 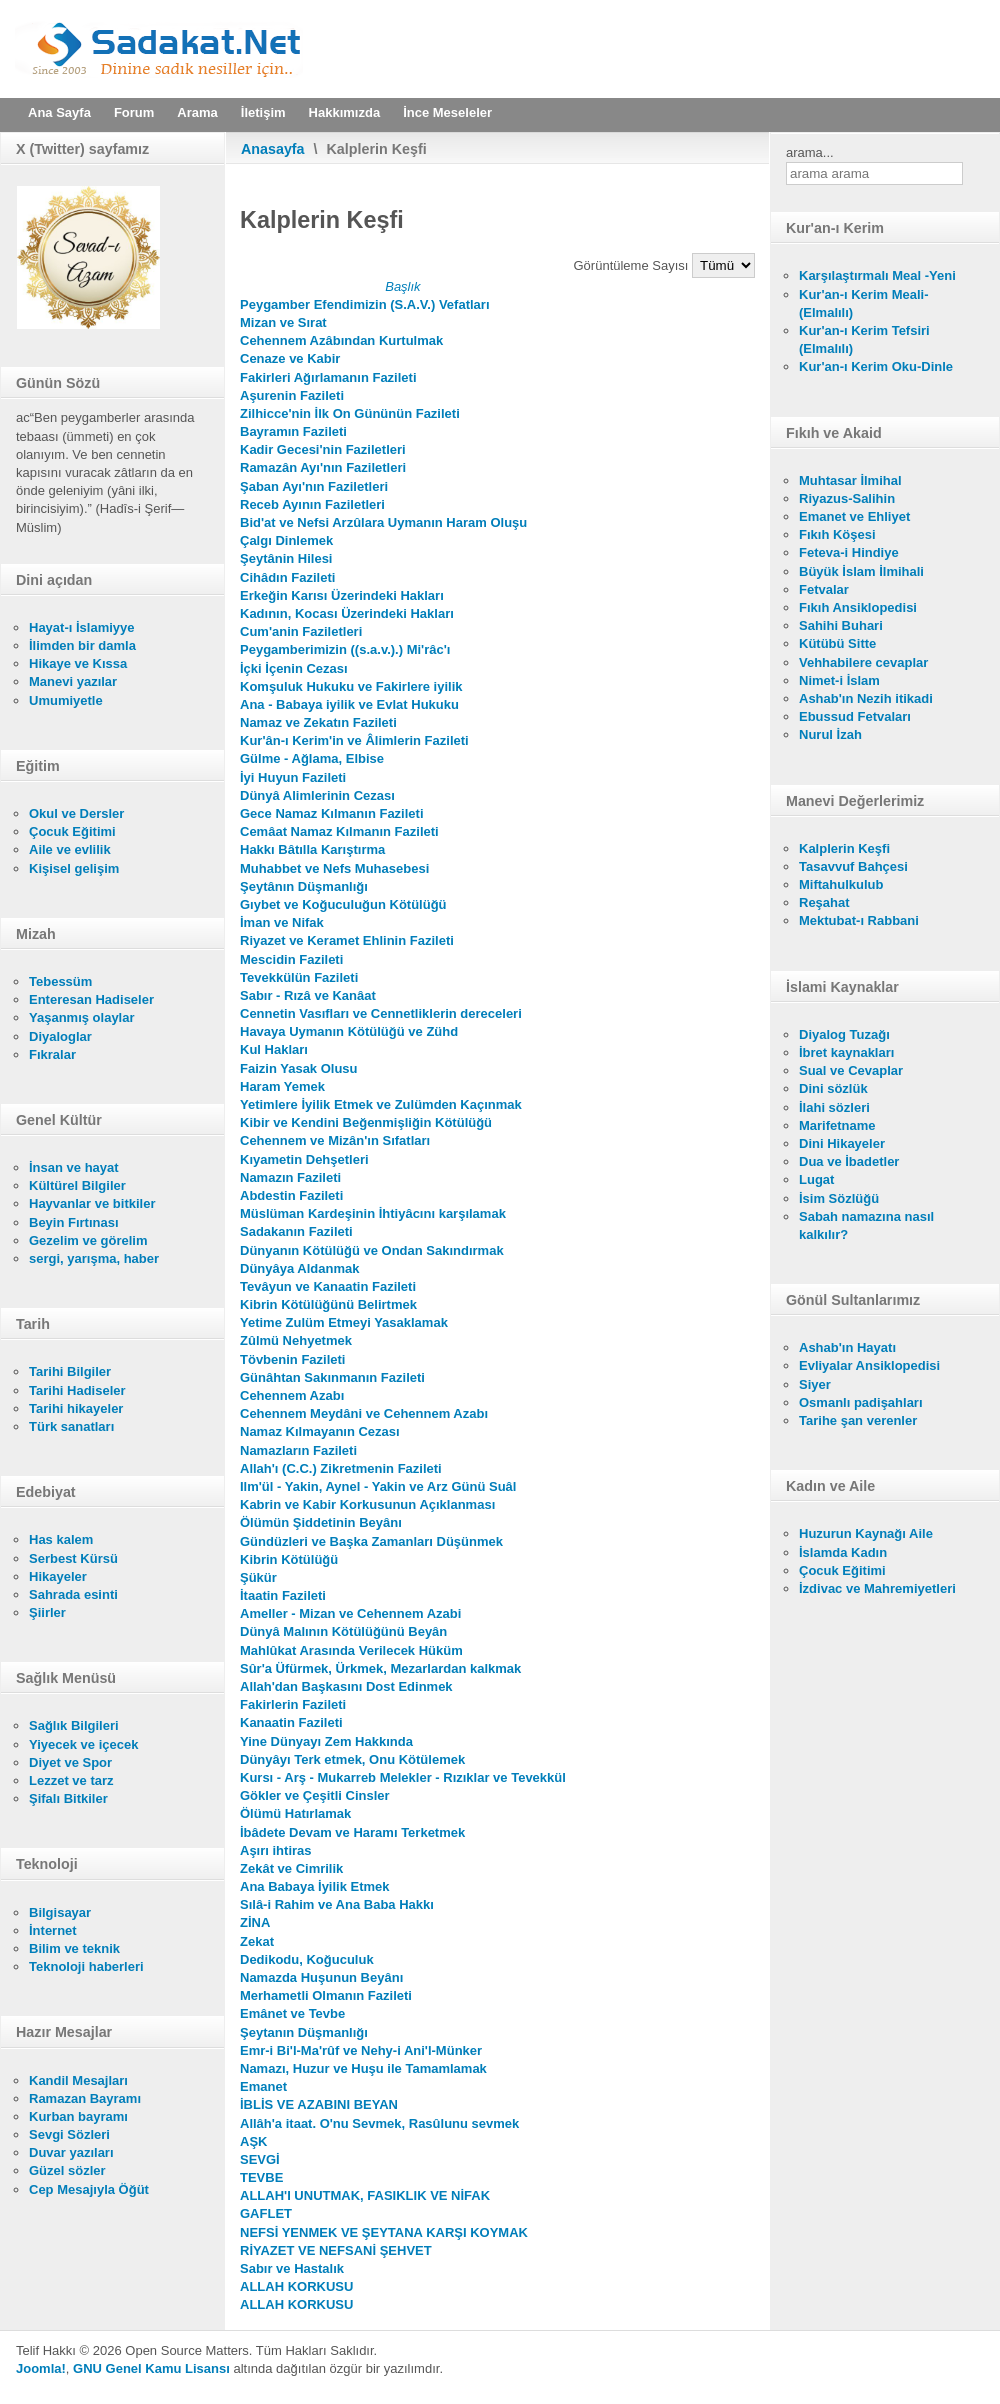 What do you see at coordinates (861, 1402) in the screenshot?
I see `Osmanlı padişahları` at bounding box center [861, 1402].